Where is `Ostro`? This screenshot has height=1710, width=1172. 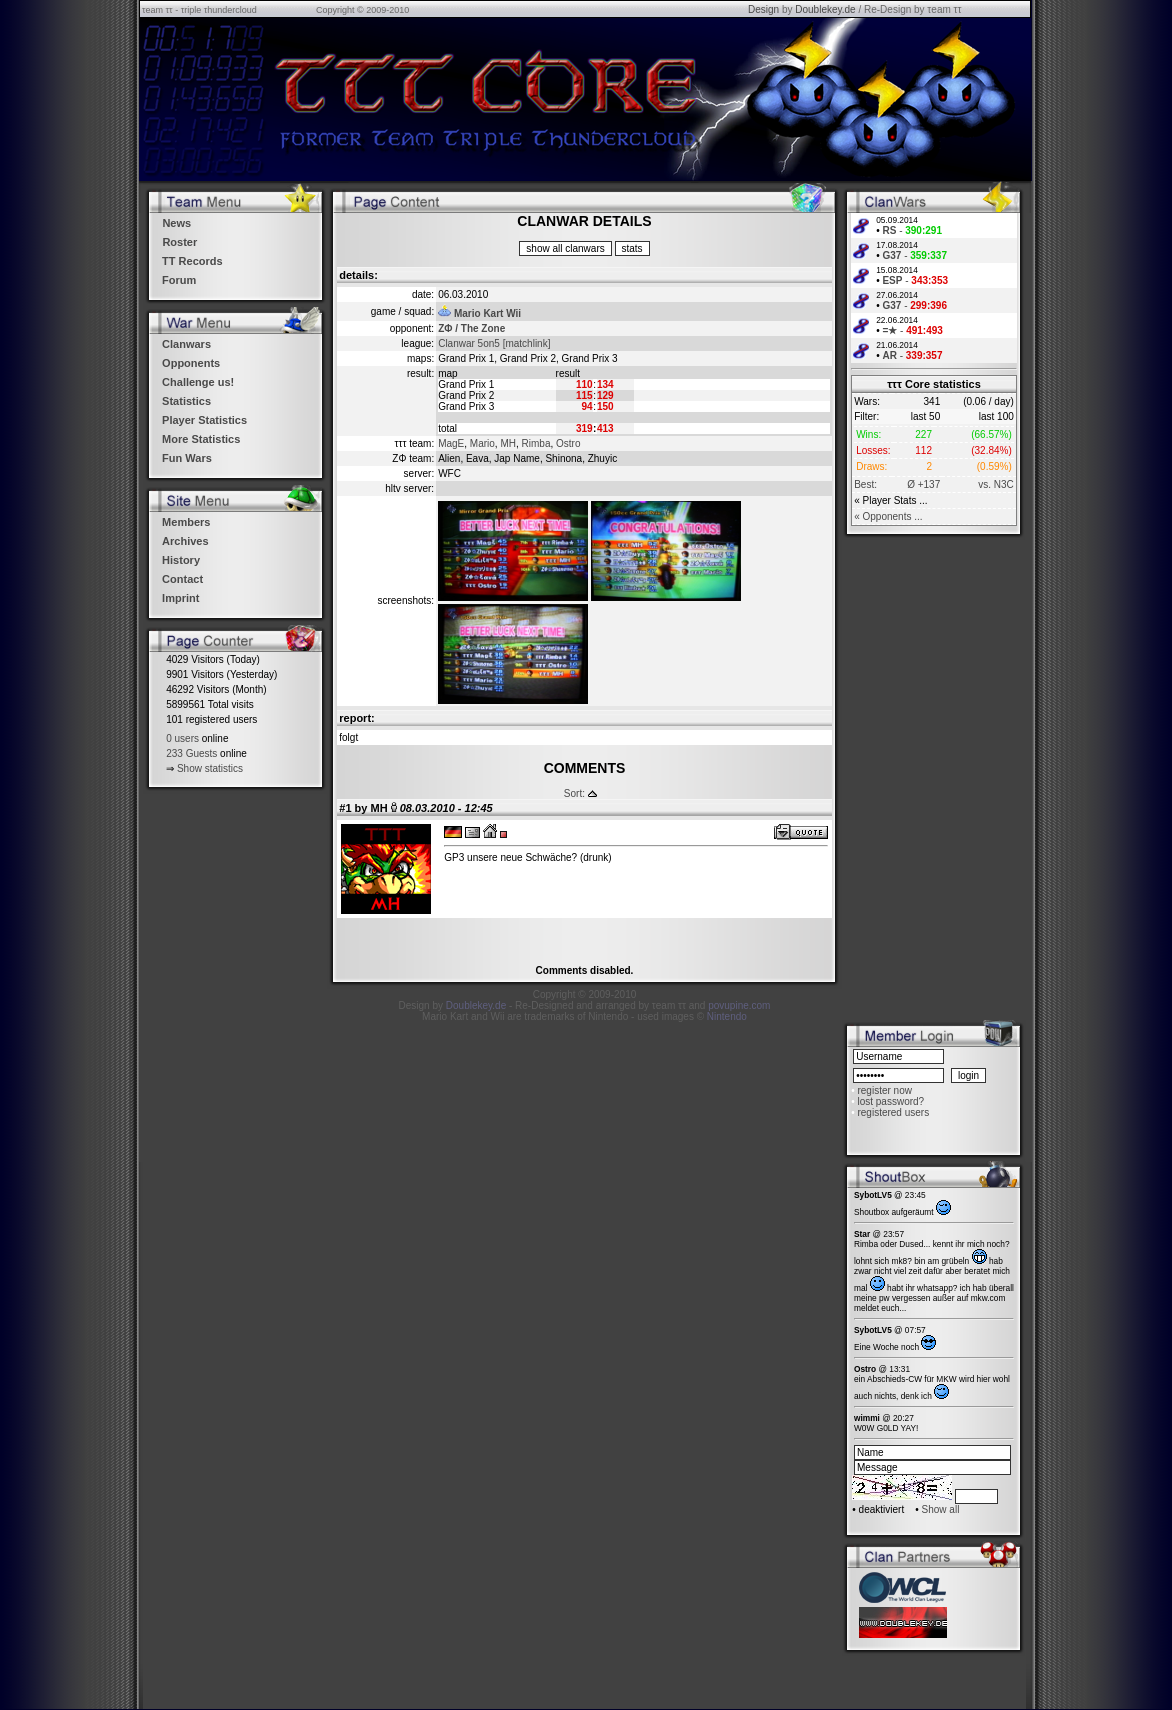 Ostro is located at coordinates (568, 443).